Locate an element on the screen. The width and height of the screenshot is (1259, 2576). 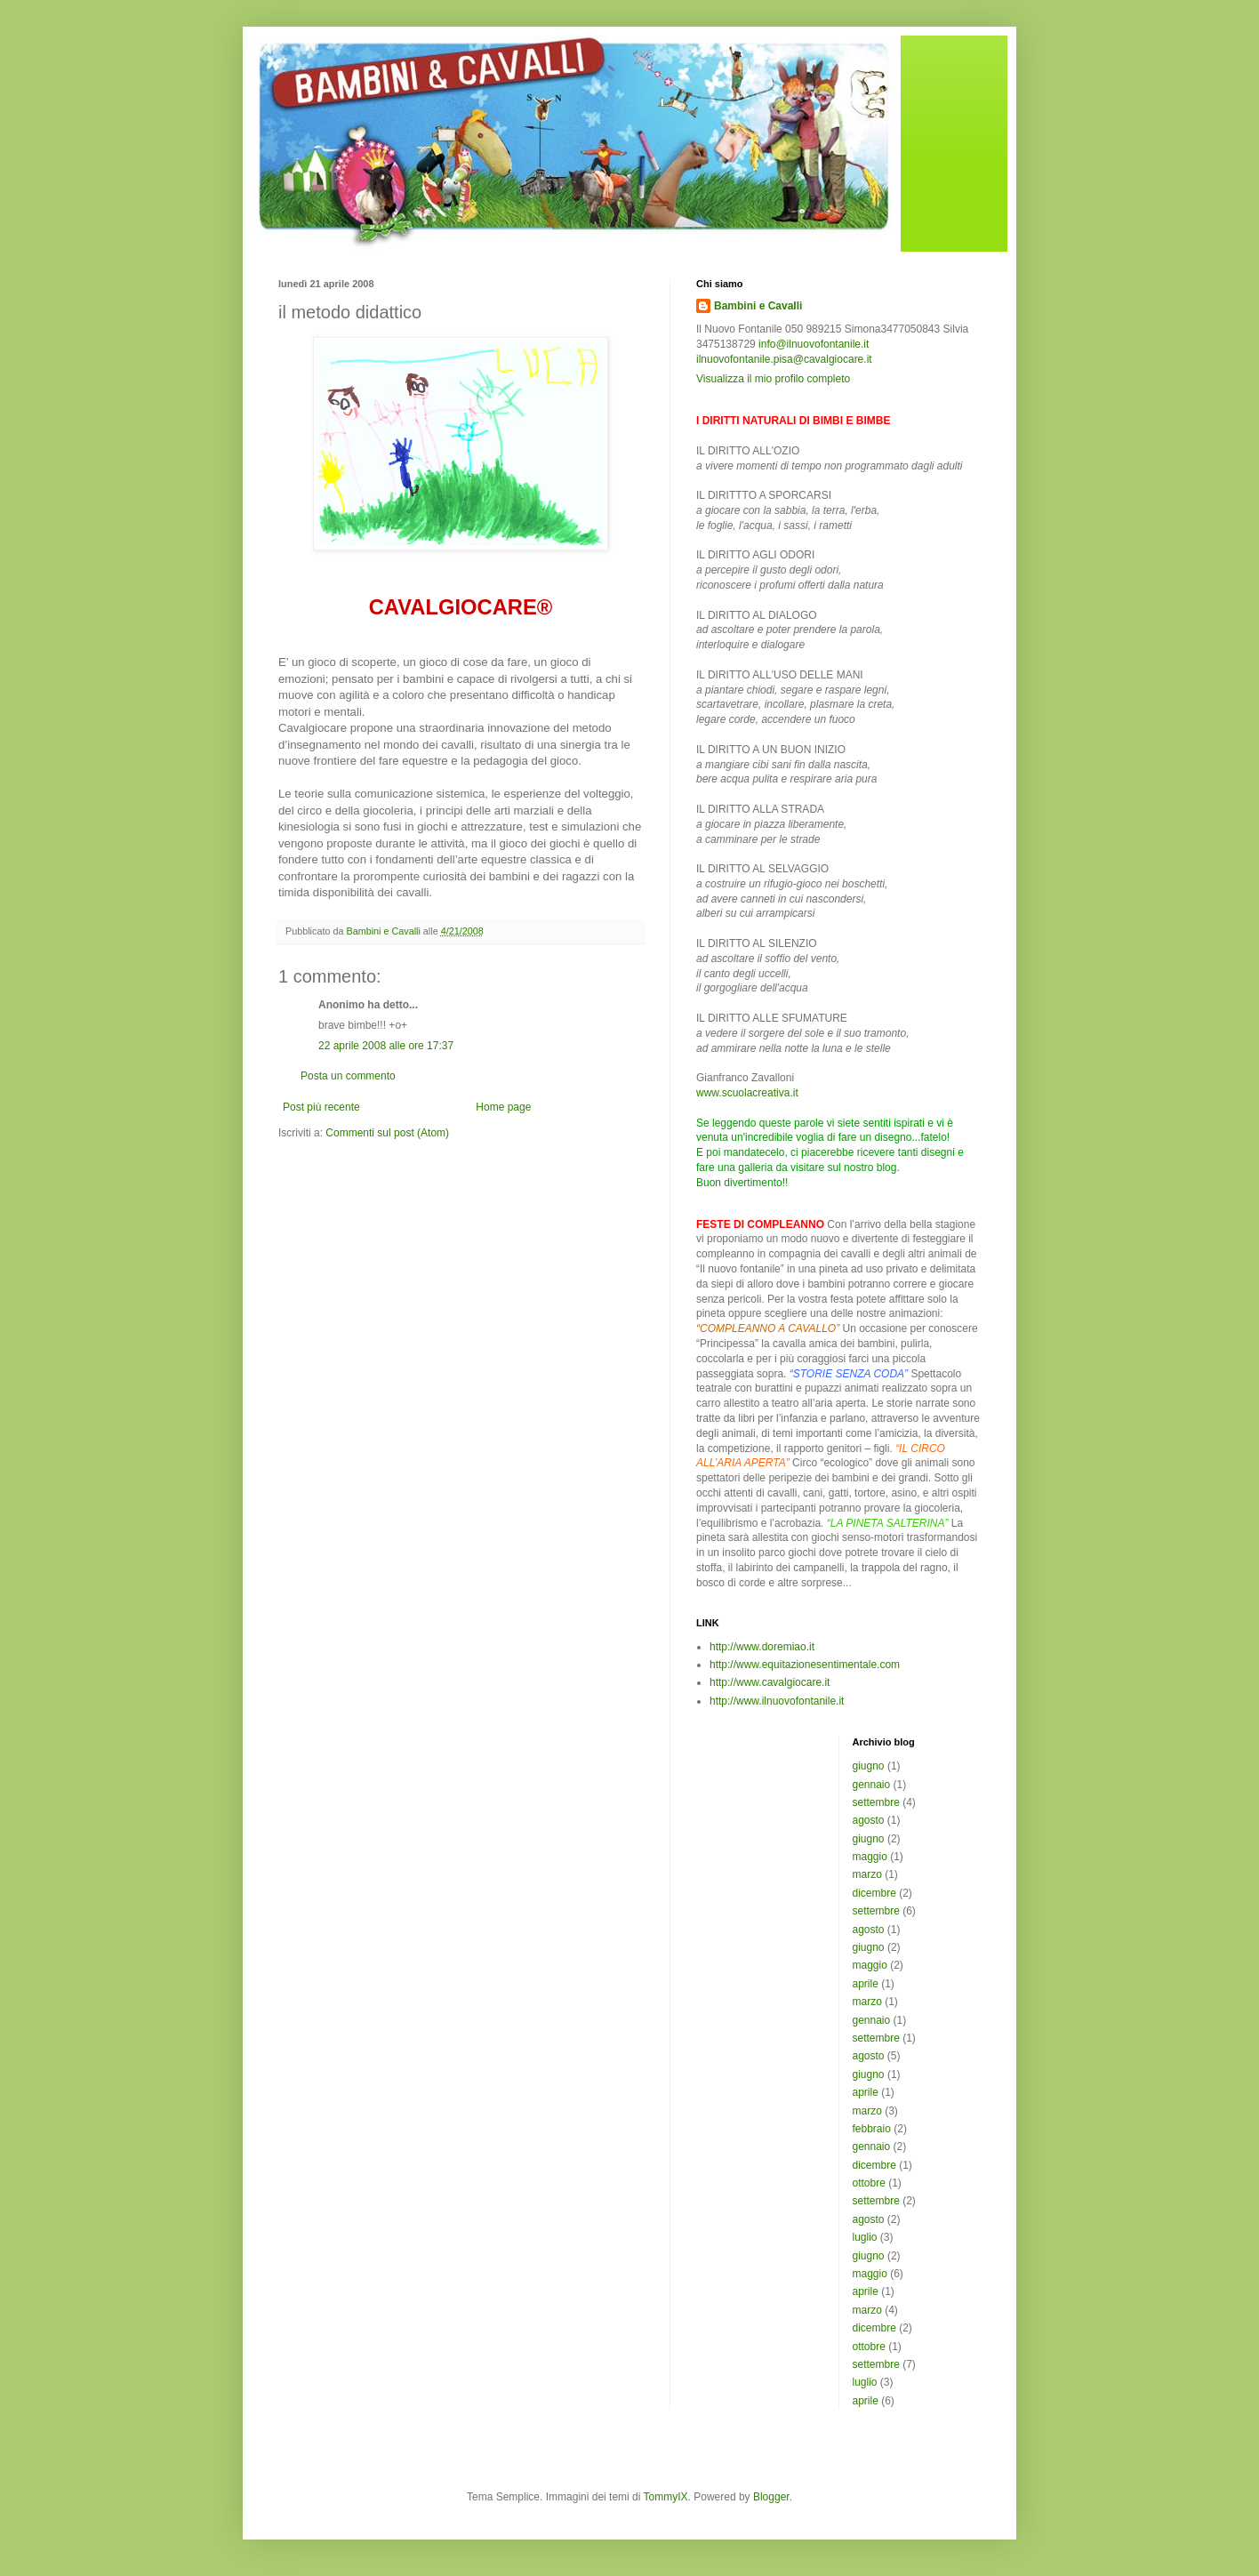
febbraio is located at coordinates (872, 2129).